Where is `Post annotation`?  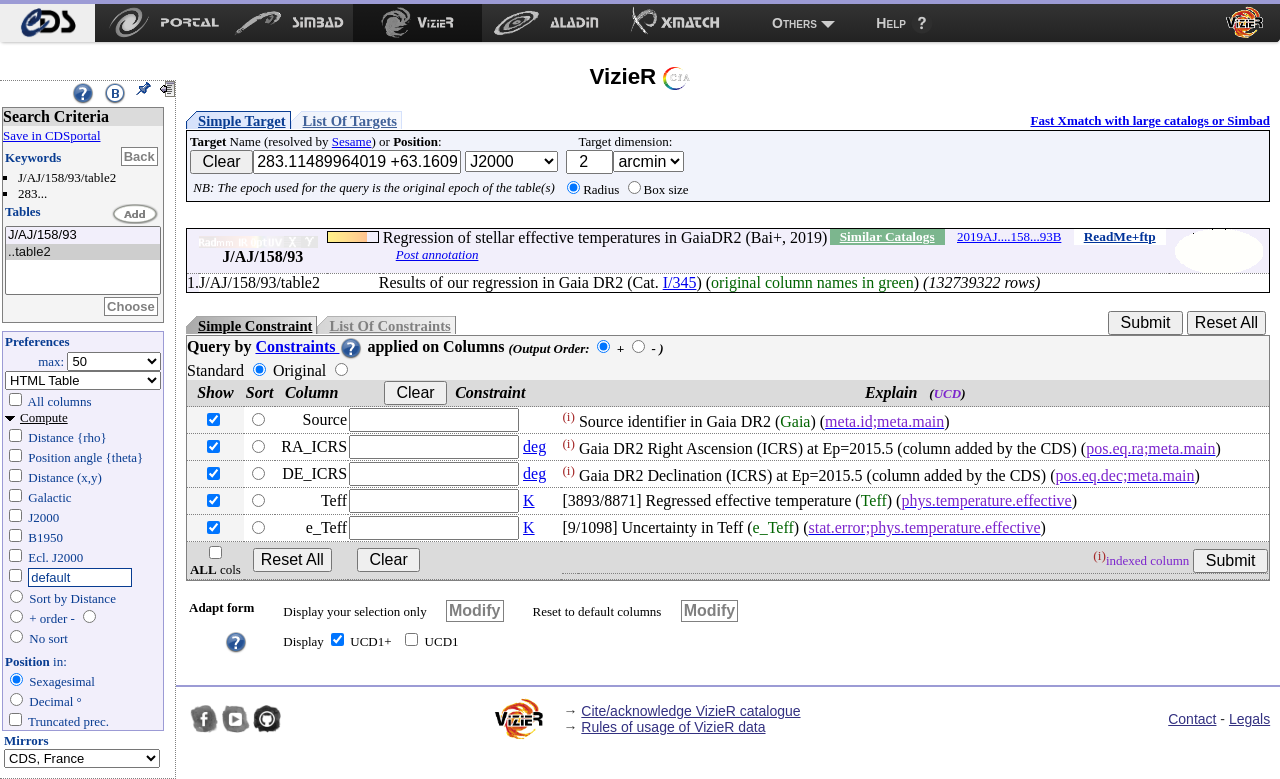
Post annotation is located at coordinates (437, 254).